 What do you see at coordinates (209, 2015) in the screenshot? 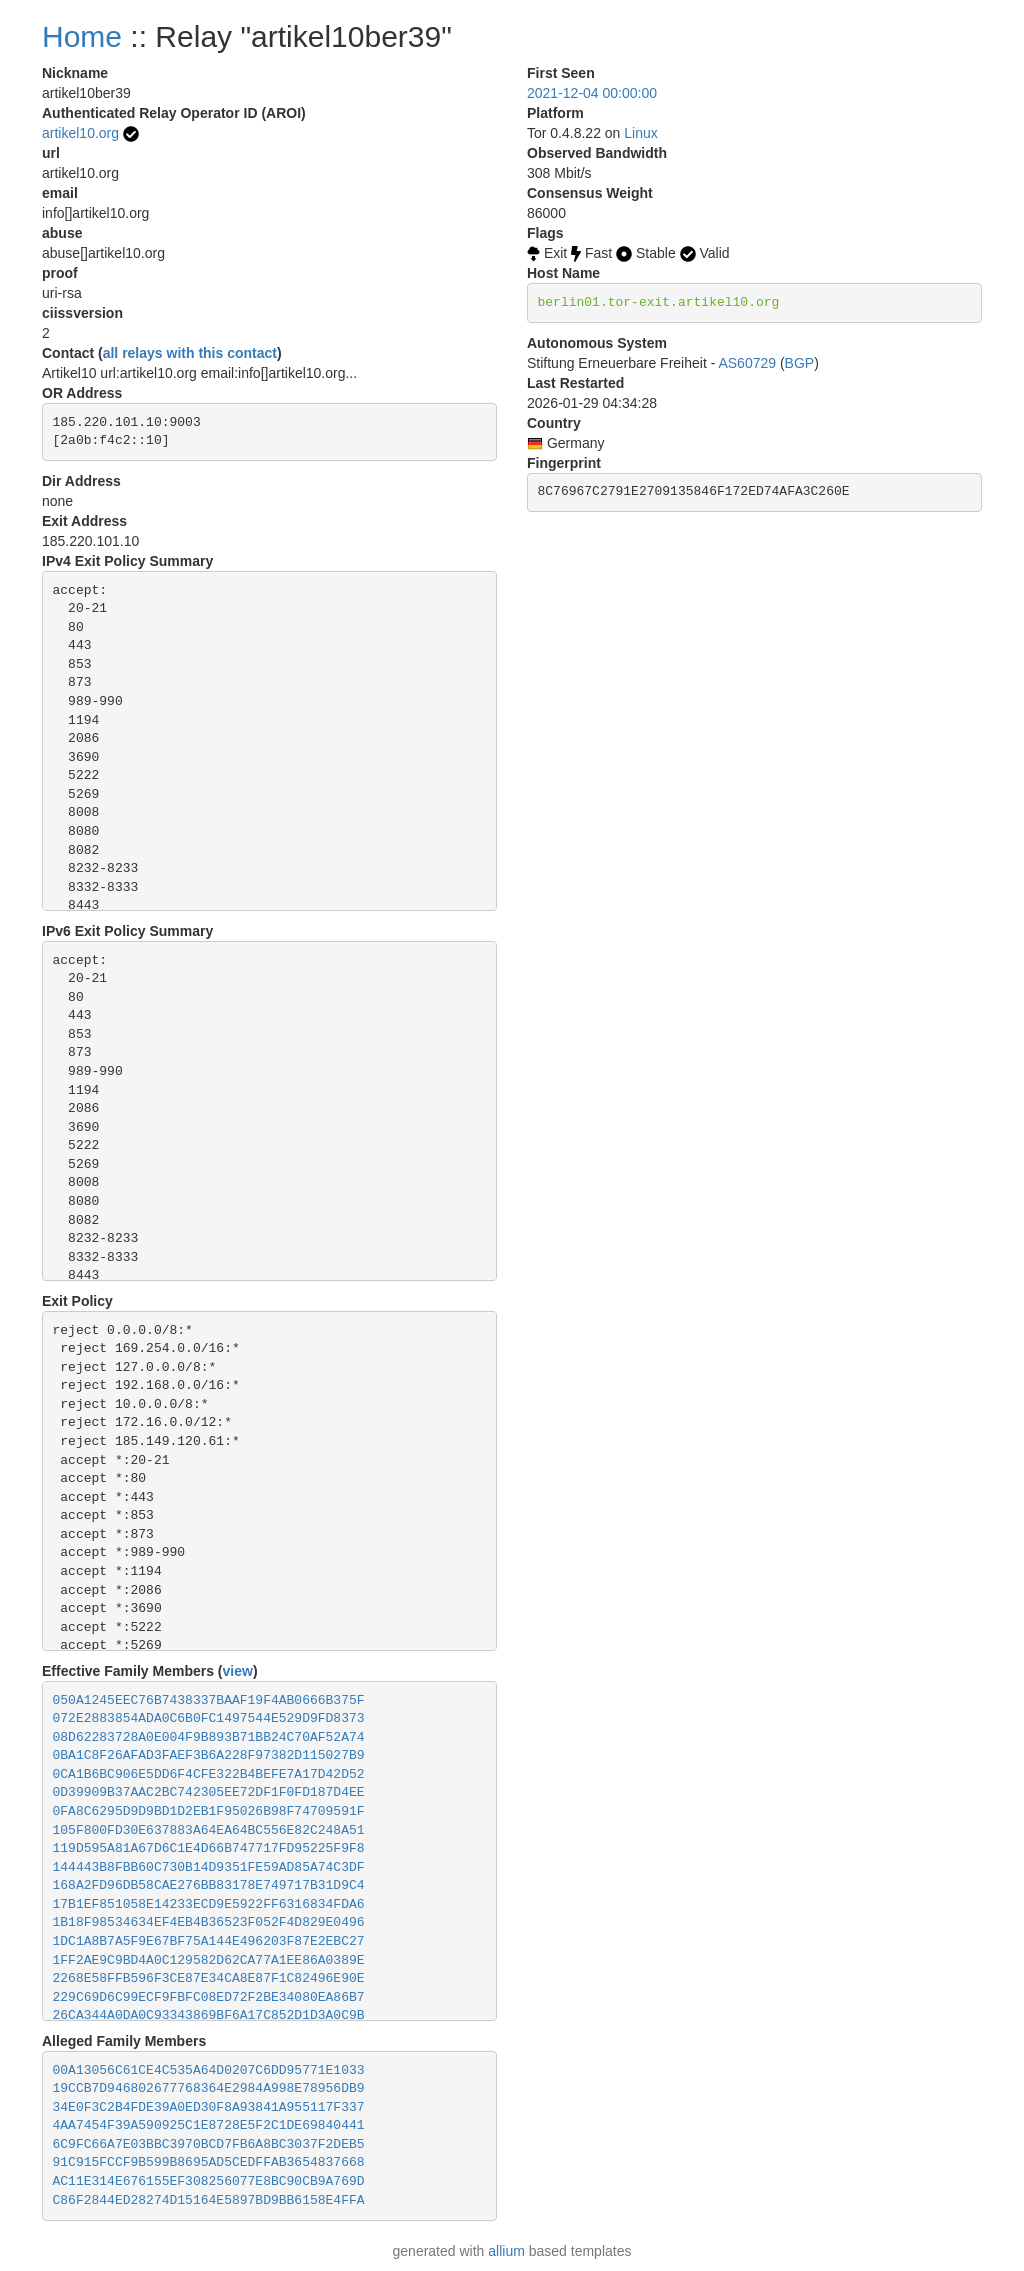
I see `26CA344A0DA0C93343869BF6A17C852D1D3A0C9B` at bounding box center [209, 2015].